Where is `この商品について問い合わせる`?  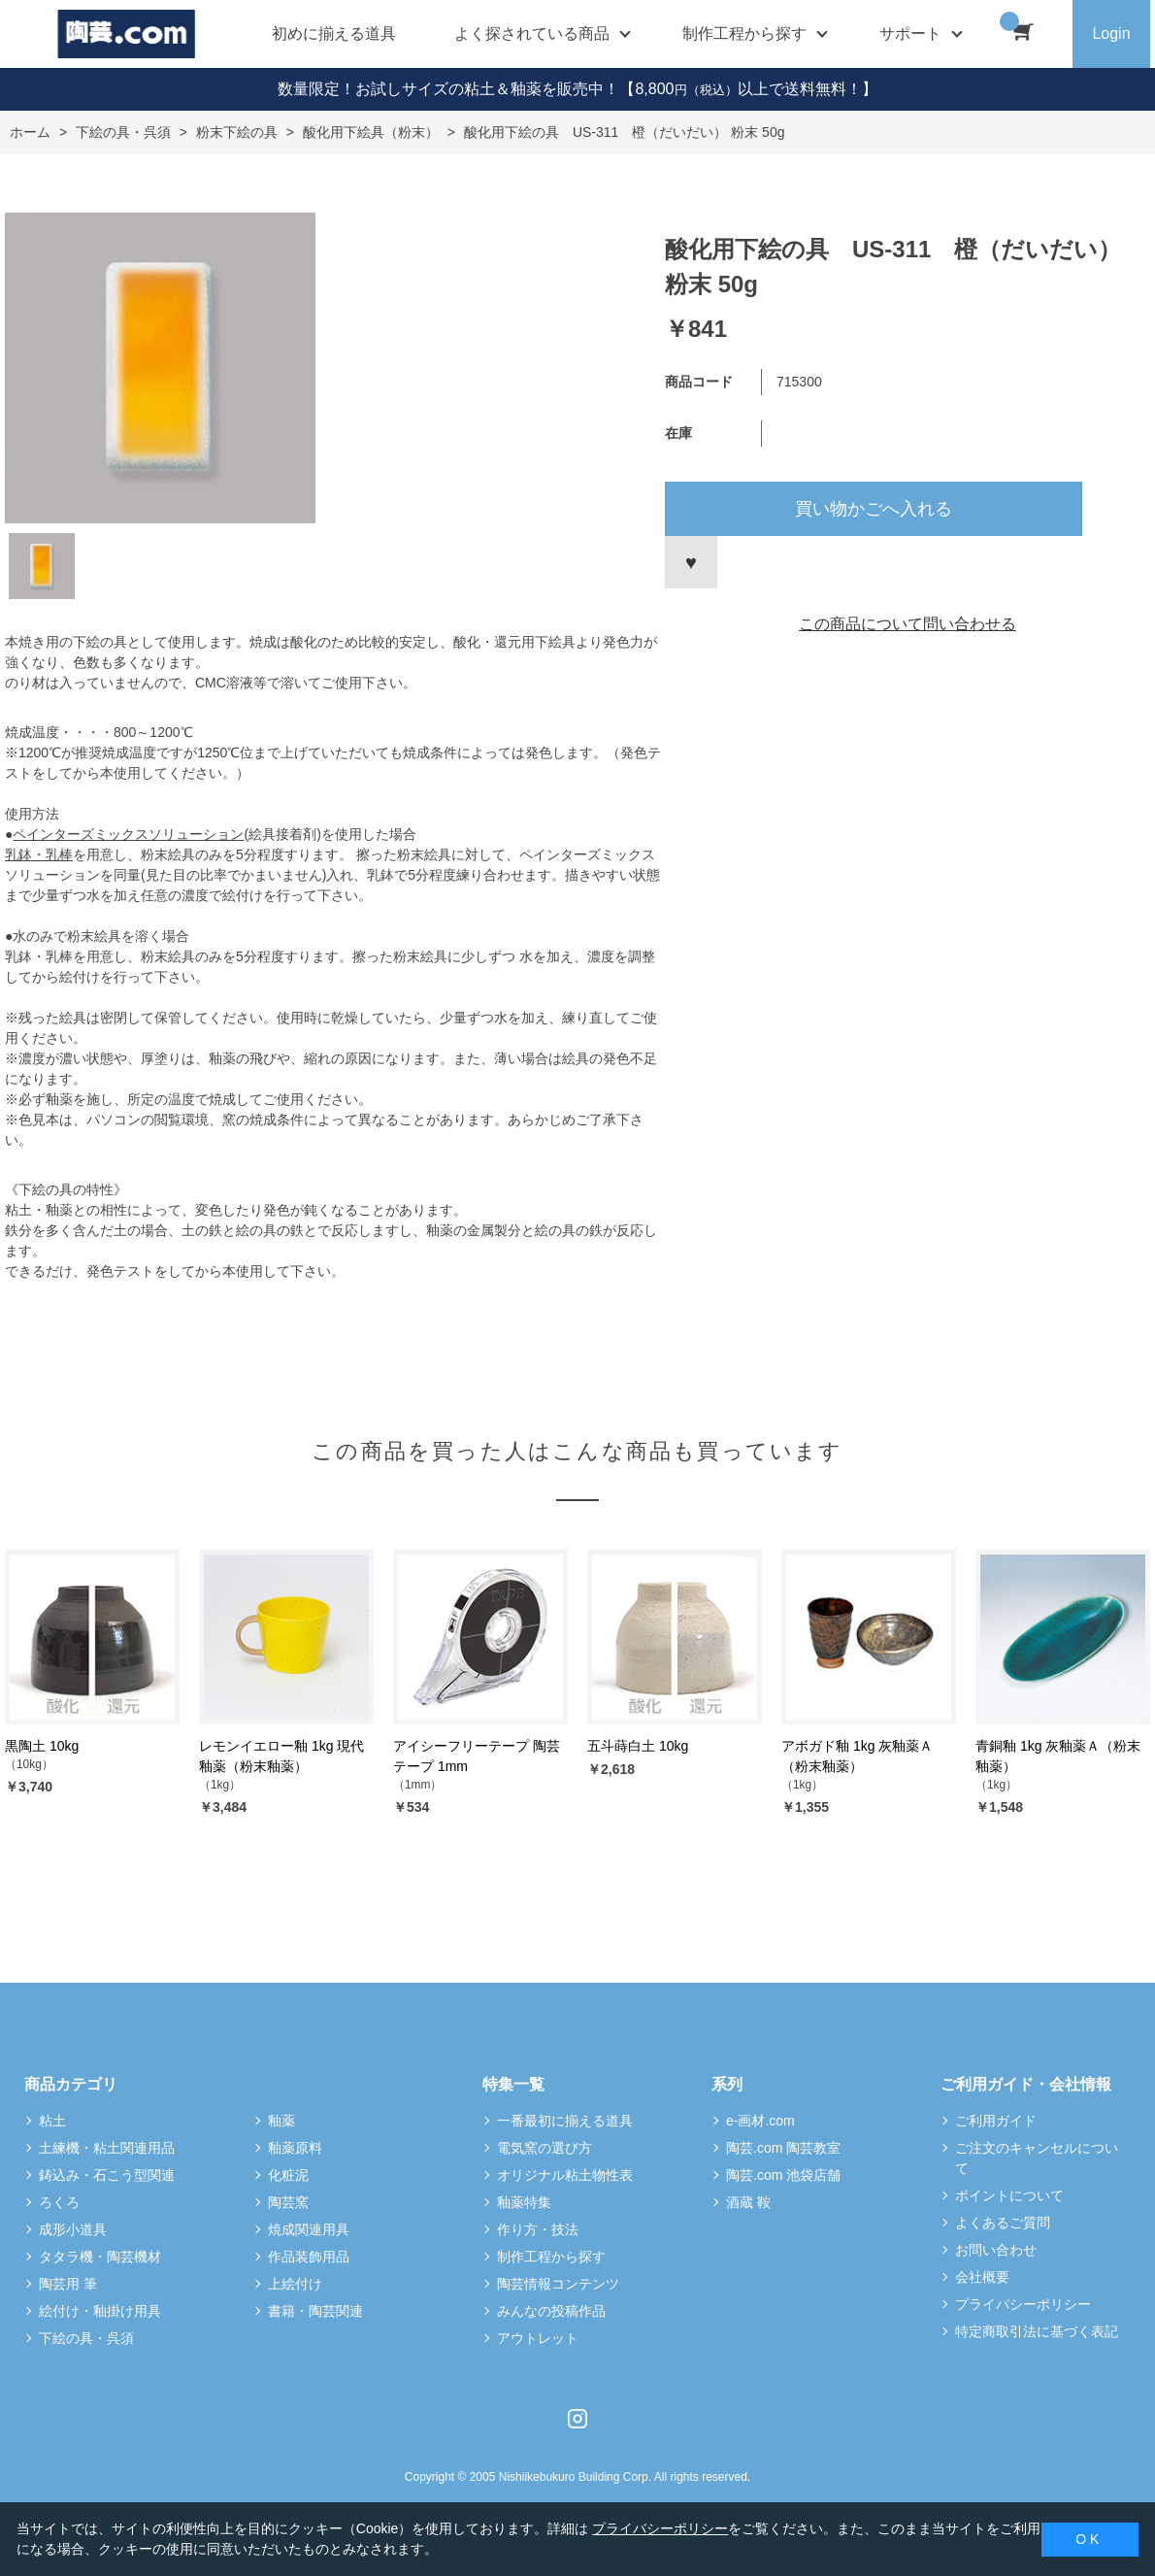
この商品について問い合わせる is located at coordinates (907, 624).